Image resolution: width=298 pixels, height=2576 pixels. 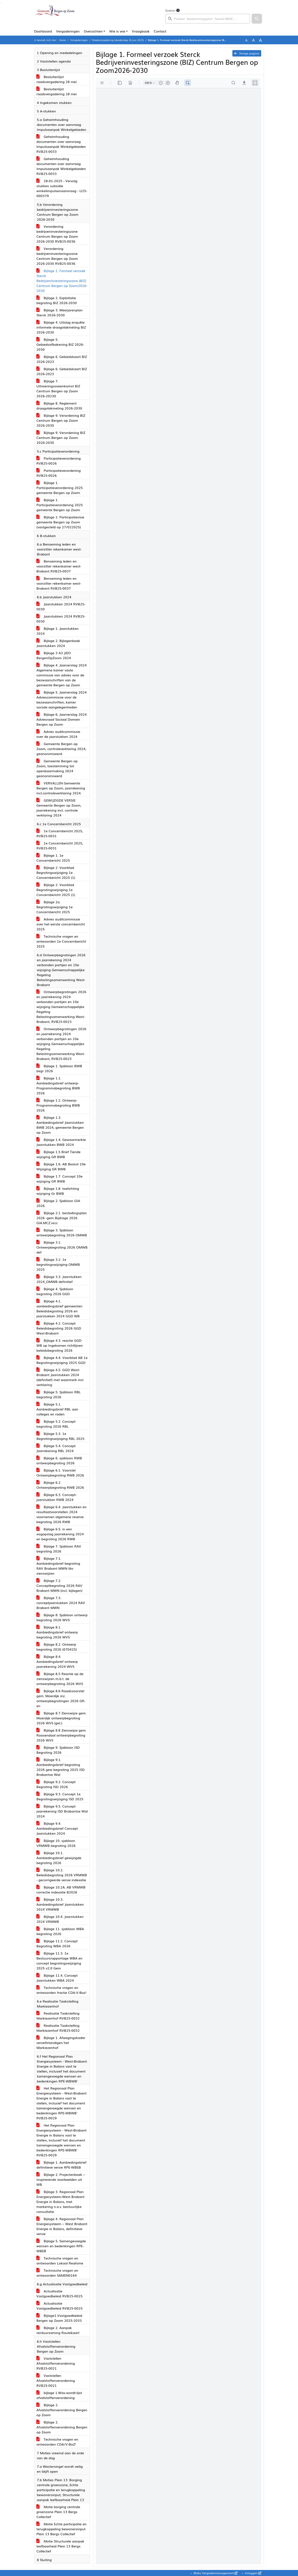 What do you see at coordinates (59, 312) in the screenshot?
I see `Bijlage 3. Meerjarenplan Sterck 2026-2030` at bounding box center [59, 312].